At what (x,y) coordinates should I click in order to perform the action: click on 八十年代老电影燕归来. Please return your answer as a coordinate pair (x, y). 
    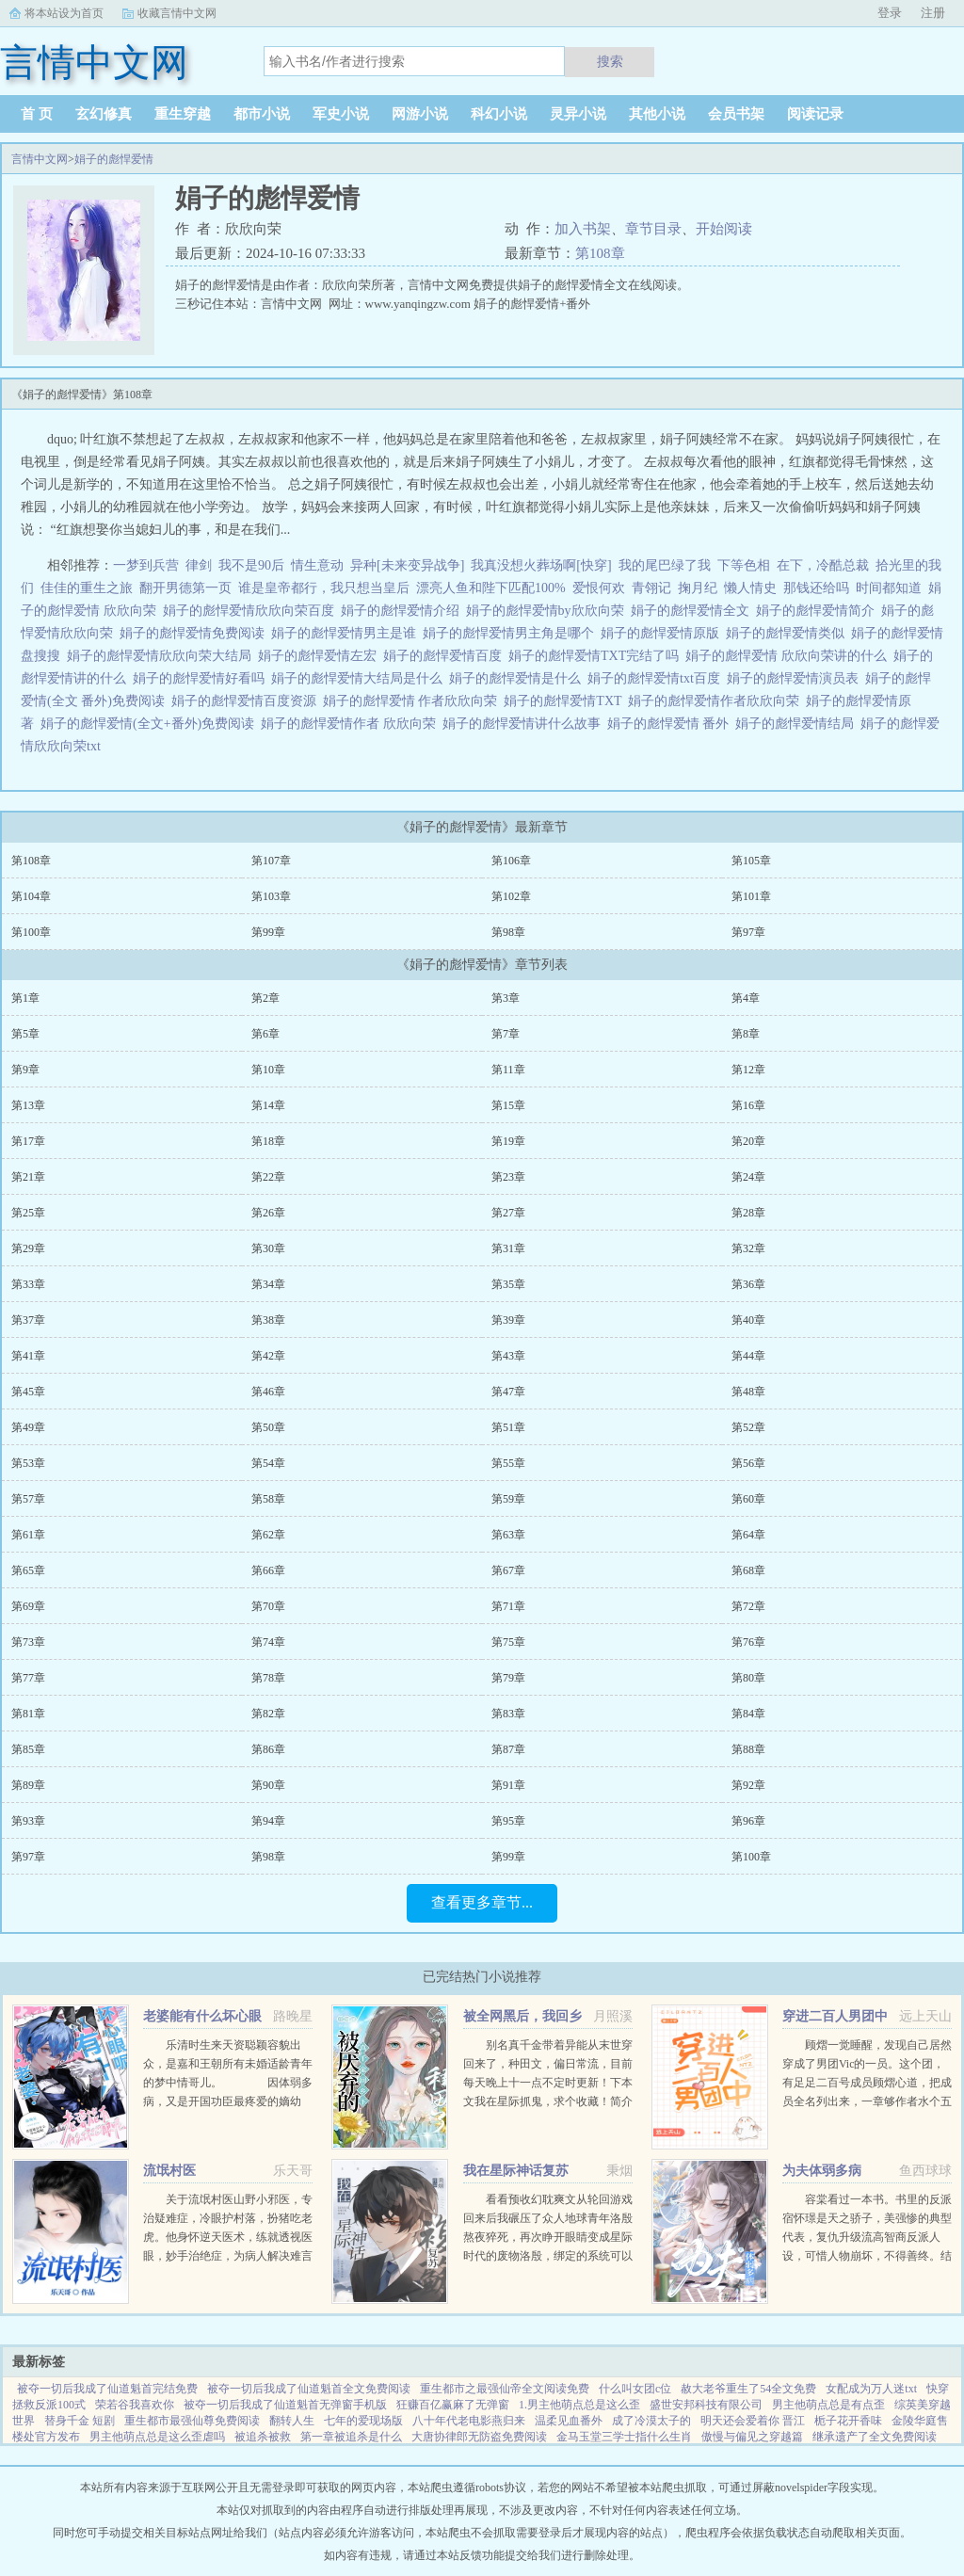
    Looking at the image, I should click on (468, 2420).